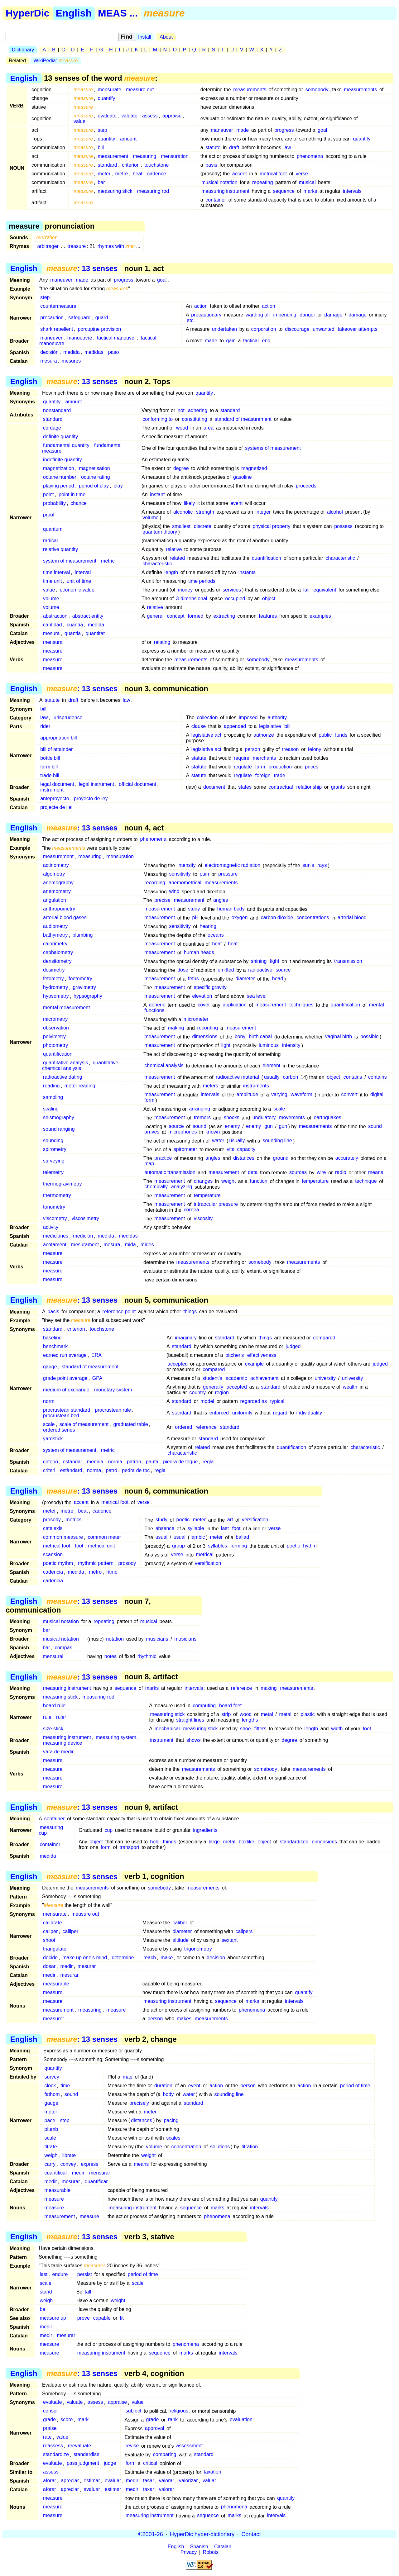 This screenshot has height=2576, width=399. I want to click on sound, so click(199, 1126).